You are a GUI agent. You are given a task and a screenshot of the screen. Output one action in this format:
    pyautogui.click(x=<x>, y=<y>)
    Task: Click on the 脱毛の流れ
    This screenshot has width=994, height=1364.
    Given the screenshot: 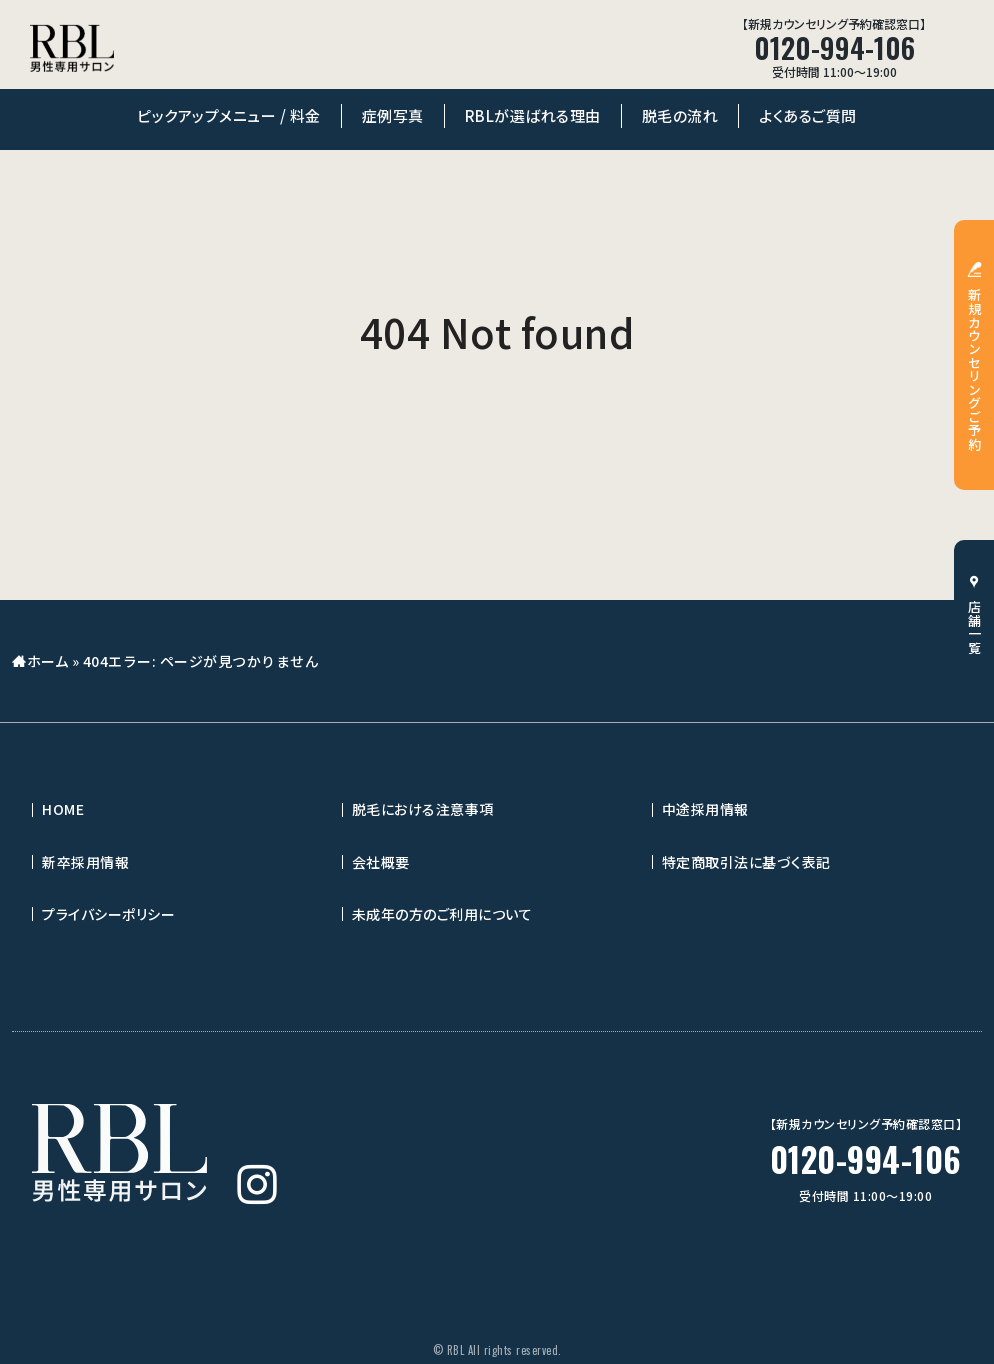 What is the action you would take?
    pyautogui.click(x=680, y=115)
    